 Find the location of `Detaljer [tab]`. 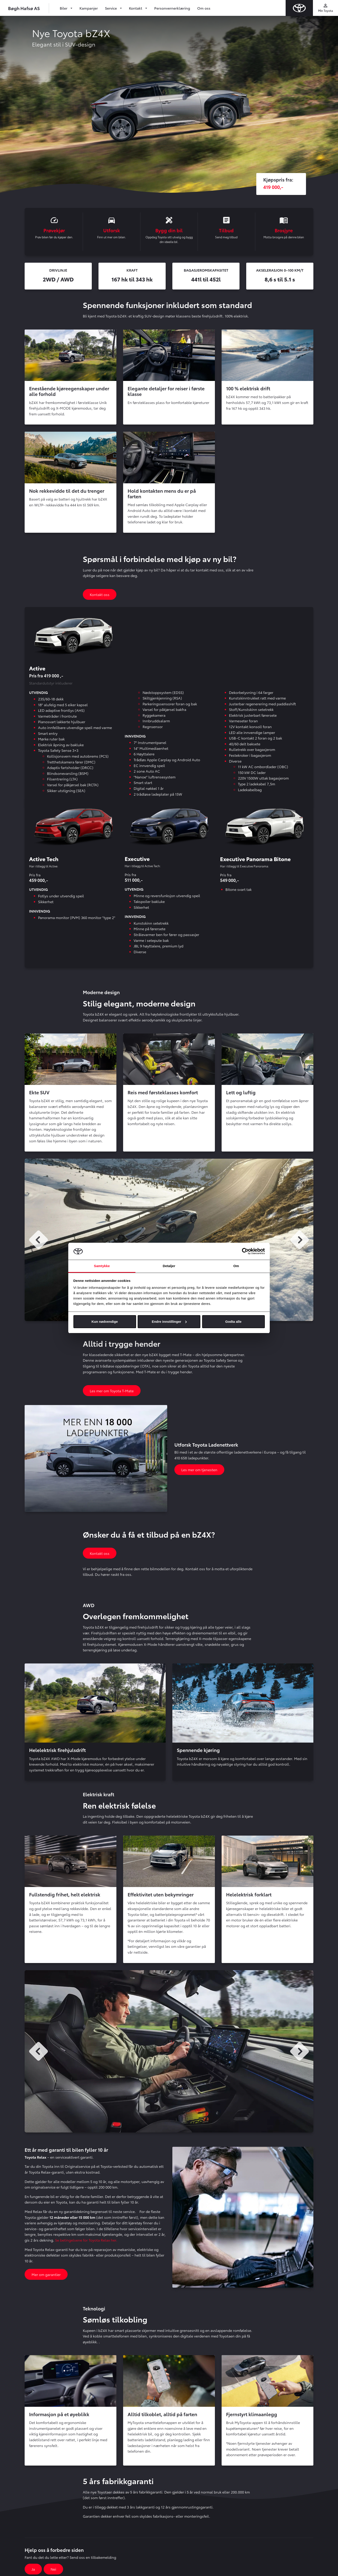

Detaljer [tab] is located at coordinates (169, 1266).